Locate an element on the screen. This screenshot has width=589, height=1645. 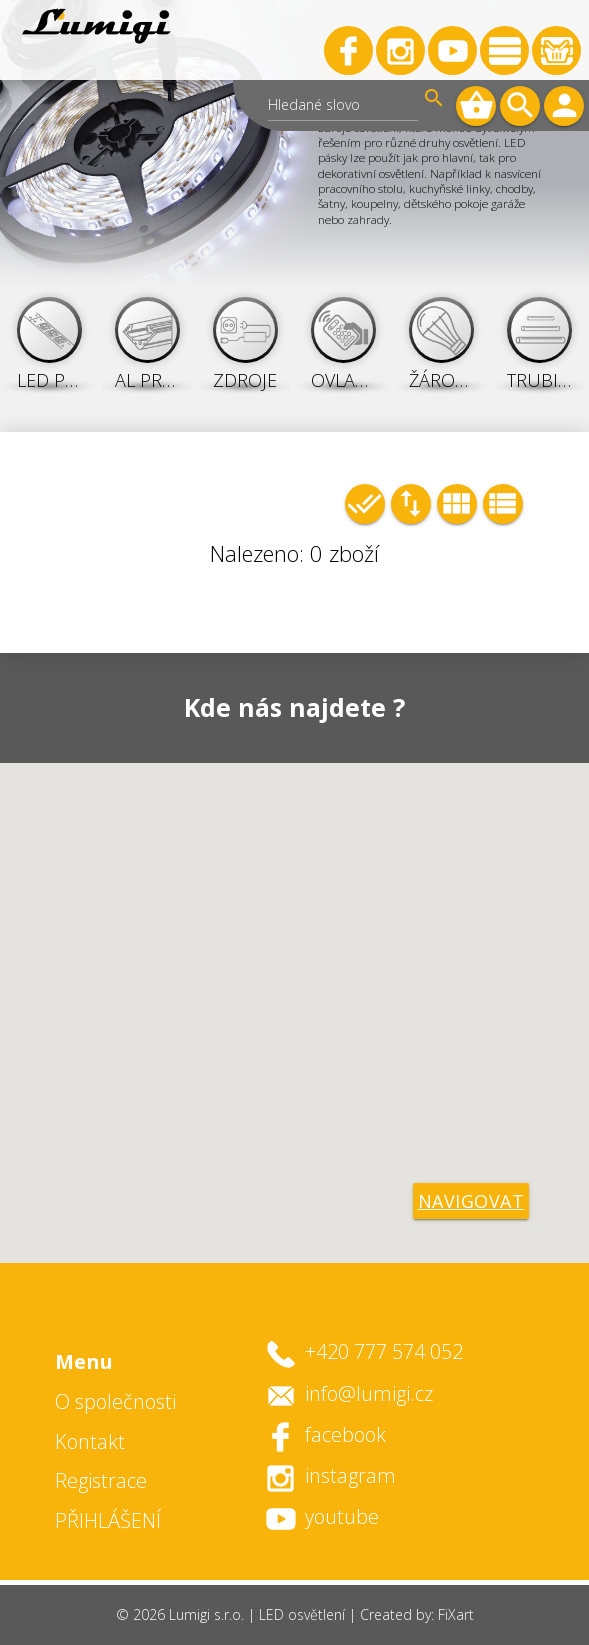
Kontakt is located at coordinates (90, 1441).